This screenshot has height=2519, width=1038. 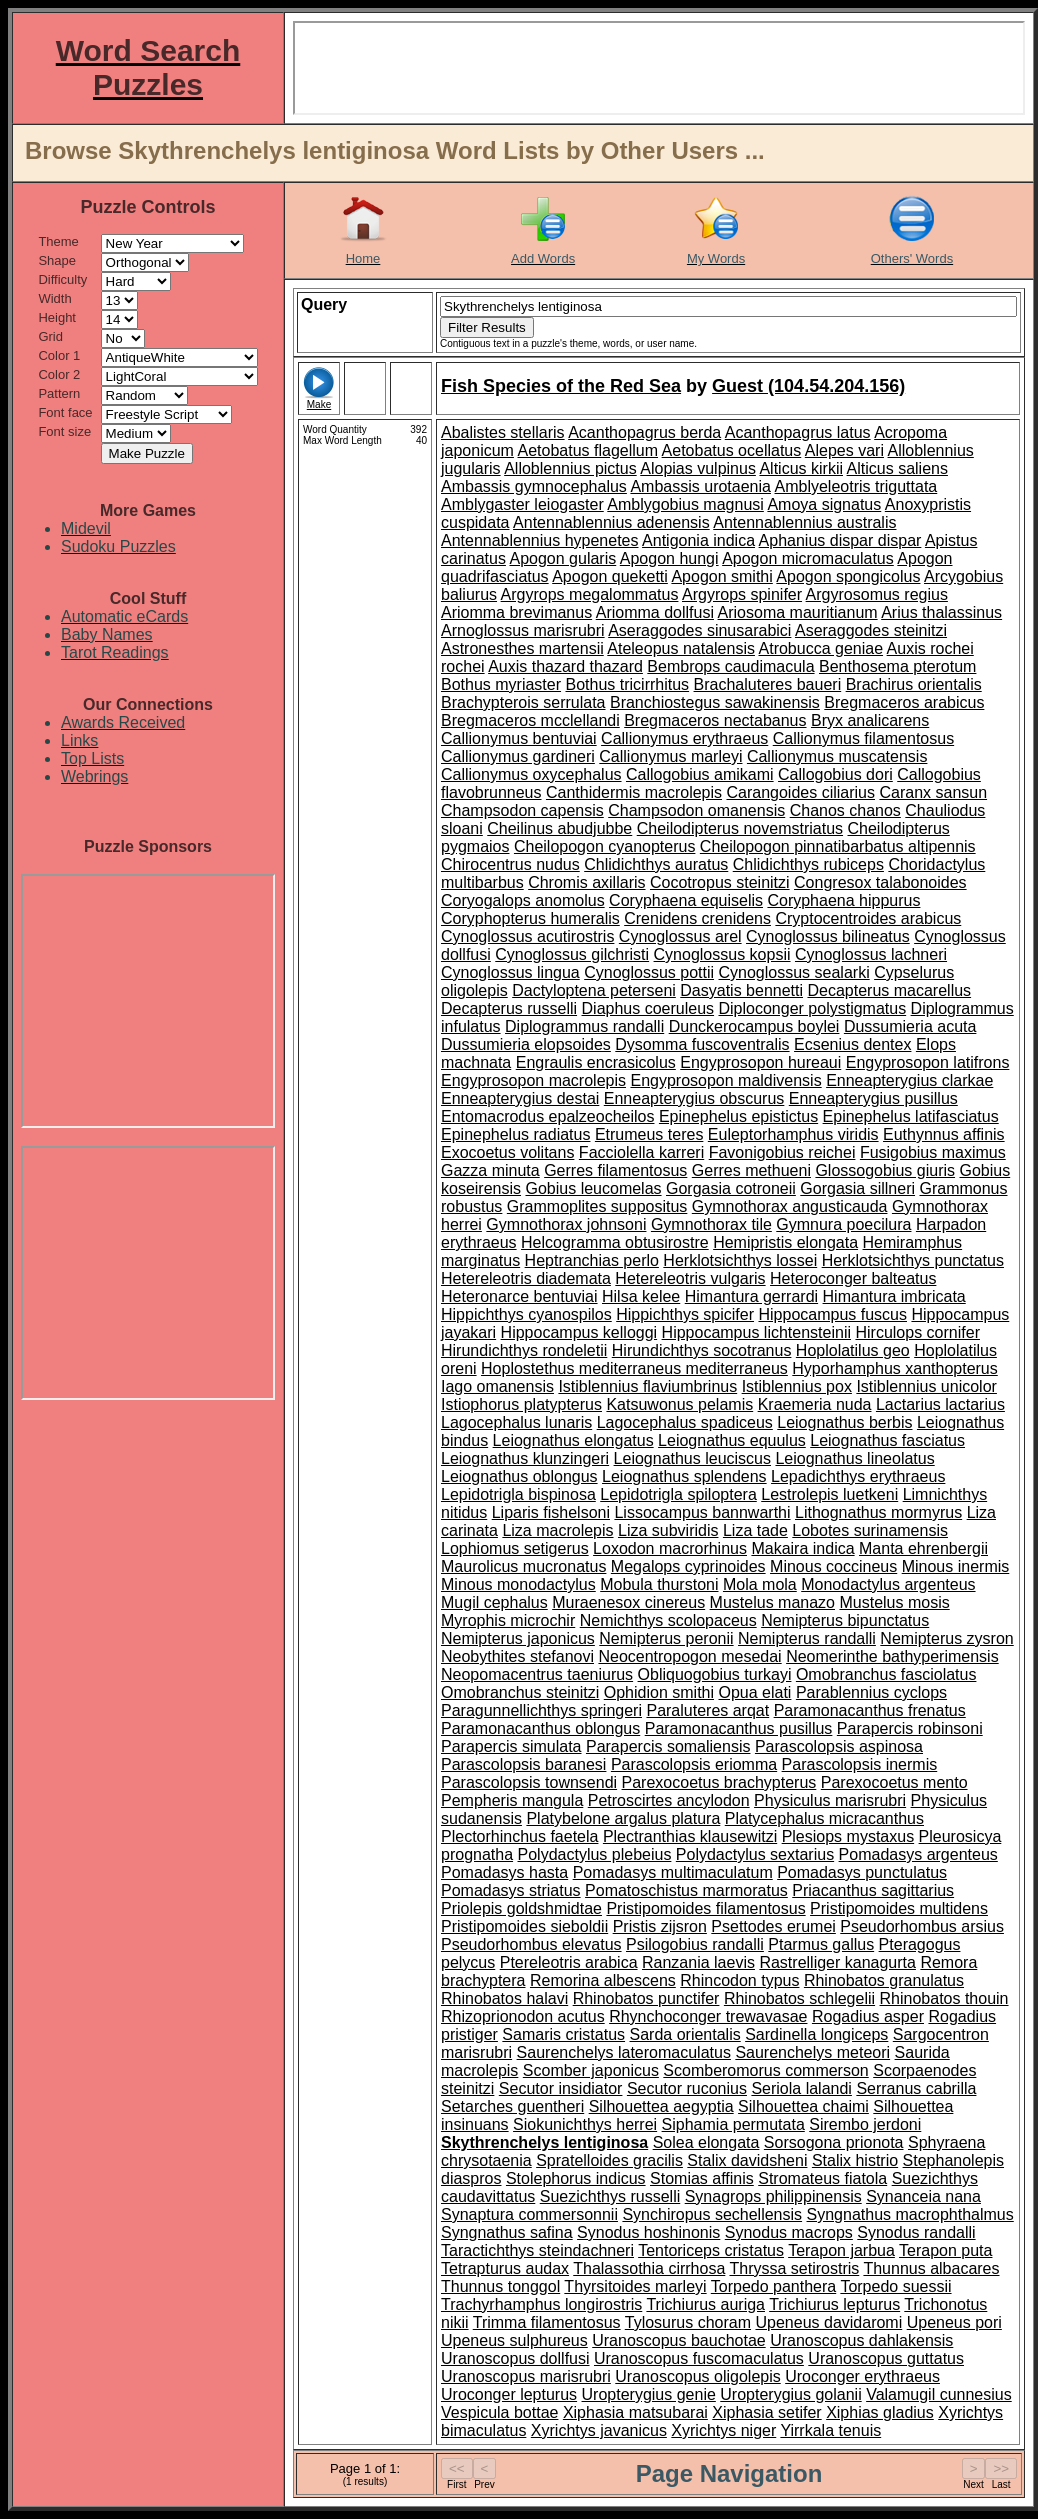 I want to click on Coryphopterus humeralis, so click(x=530, y=918).